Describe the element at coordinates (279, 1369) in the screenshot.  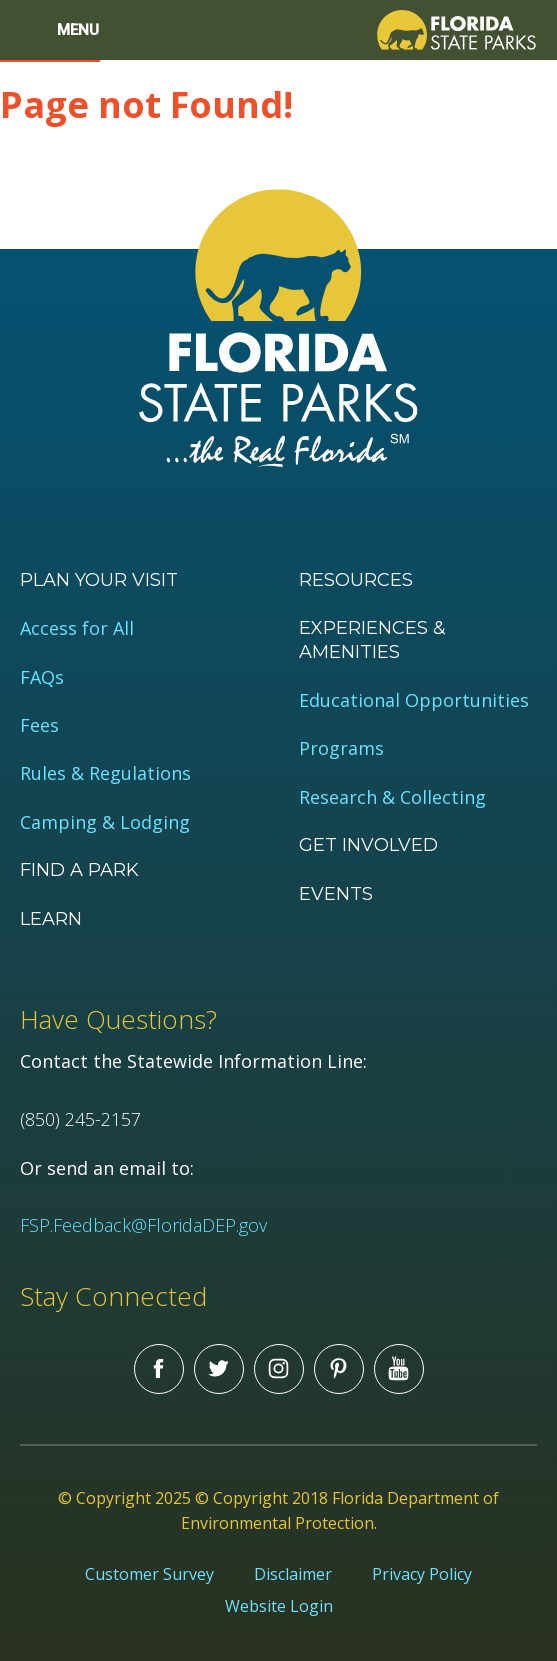
I see `Instagram` at that location.